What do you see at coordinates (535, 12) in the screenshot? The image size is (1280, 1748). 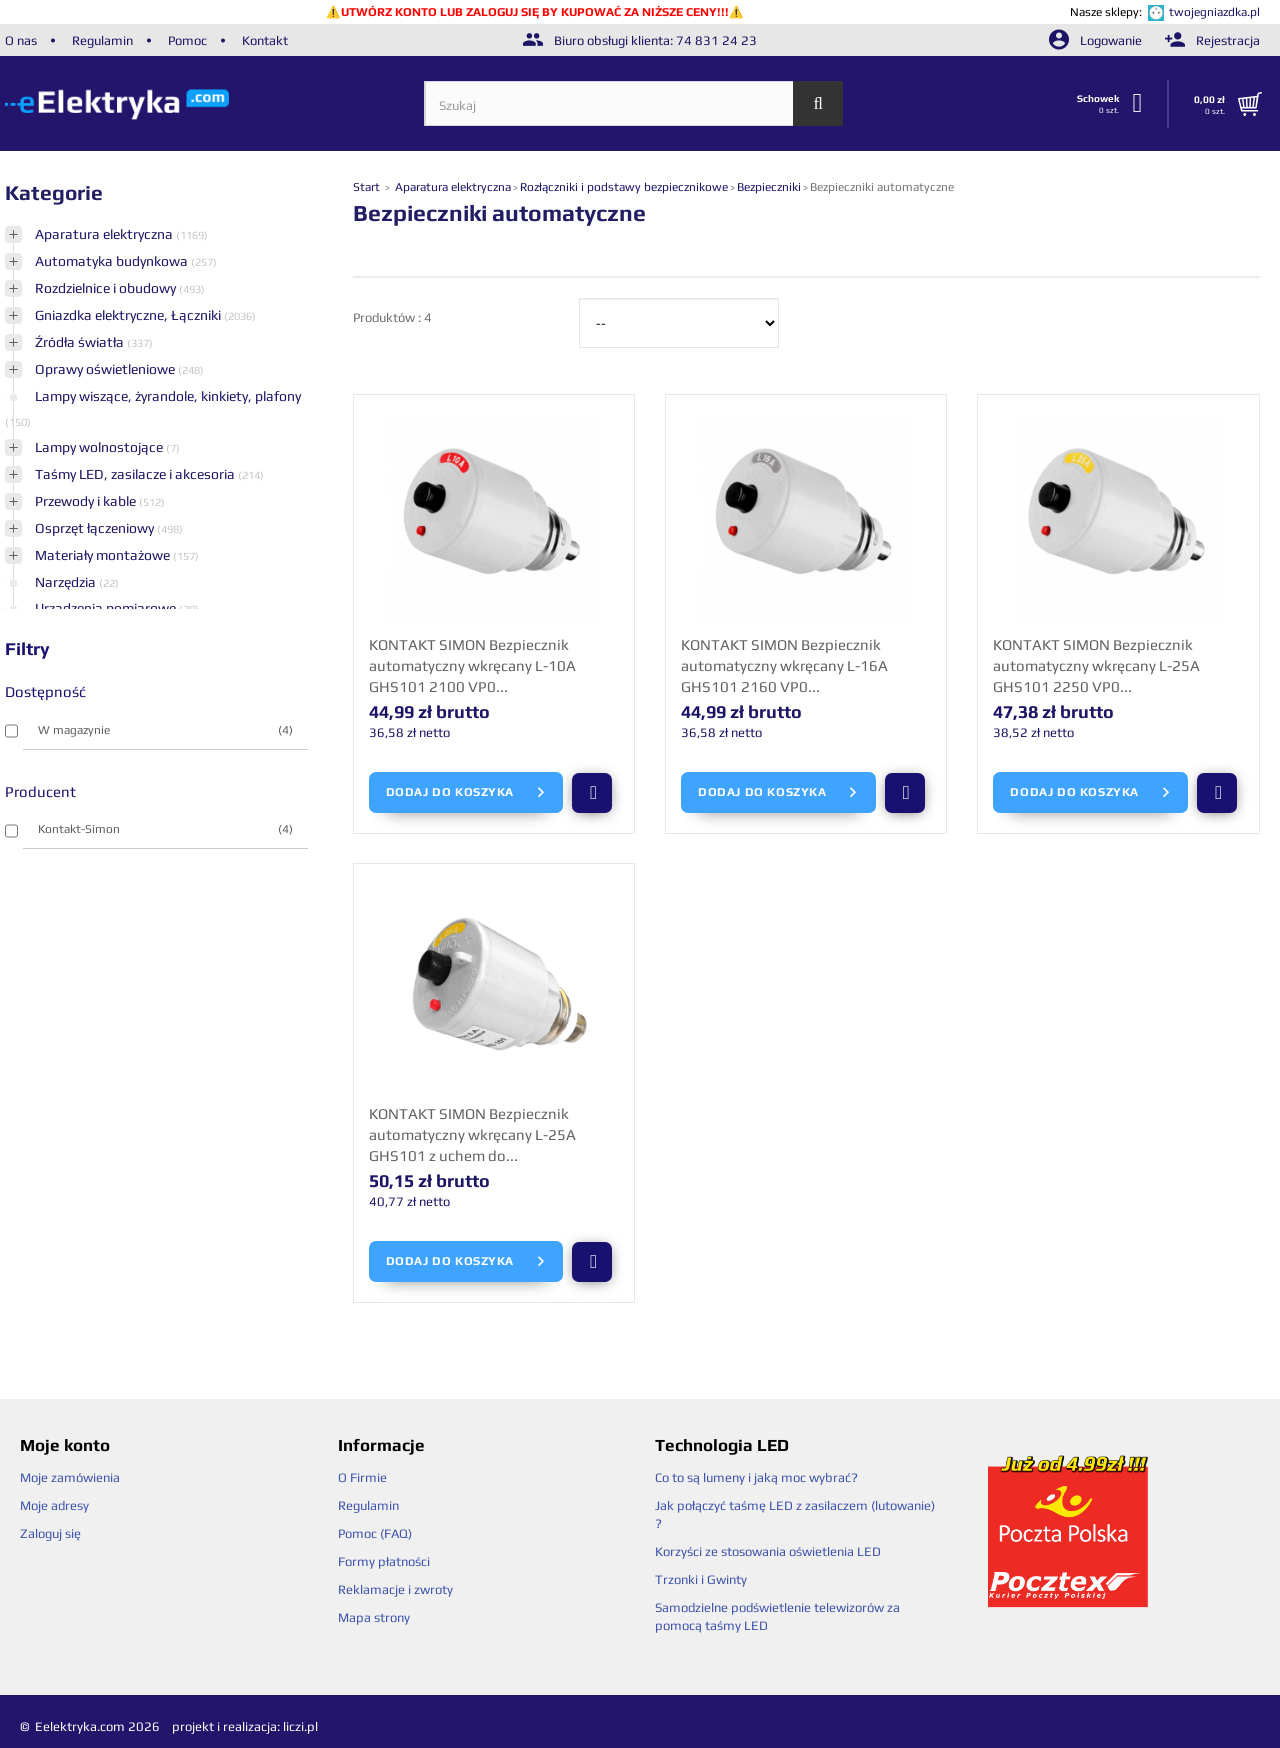 I see `UTWÓRZ KONTO LUB ZALOGUJ SIĘ BY KUPOWAĆ ZA NIŻSZE CENY!!!` at bounding box center [535, 12].